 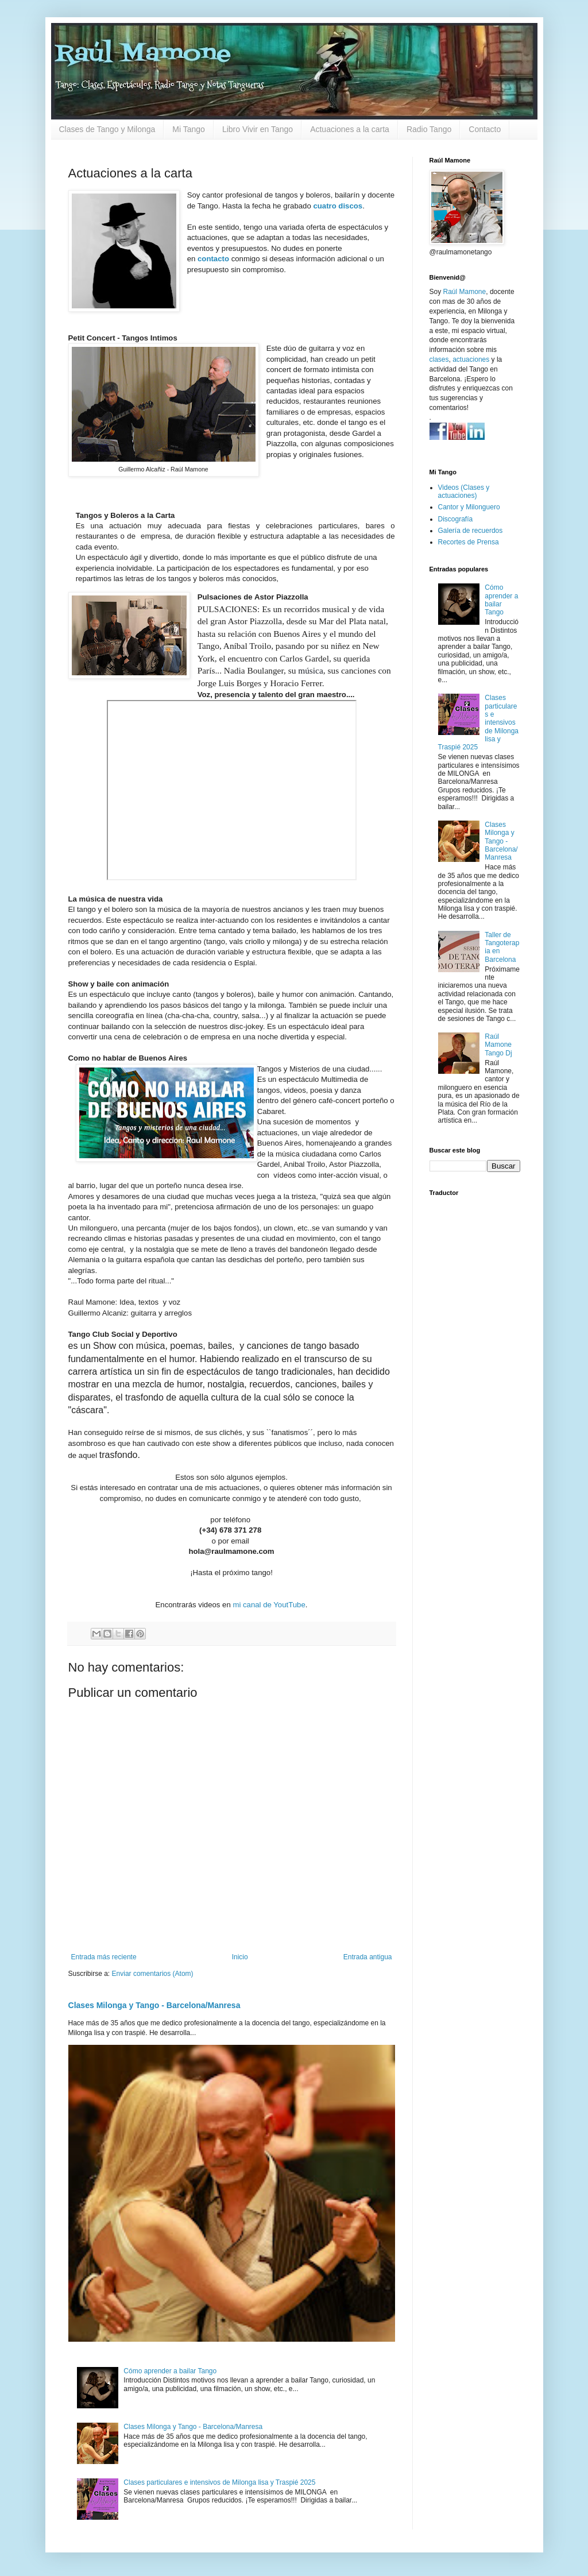 What do you see at coordinates (269, 1604) in the screenshot?
I see `mi canal de YoutTube` at bounding box center [269, 1604].